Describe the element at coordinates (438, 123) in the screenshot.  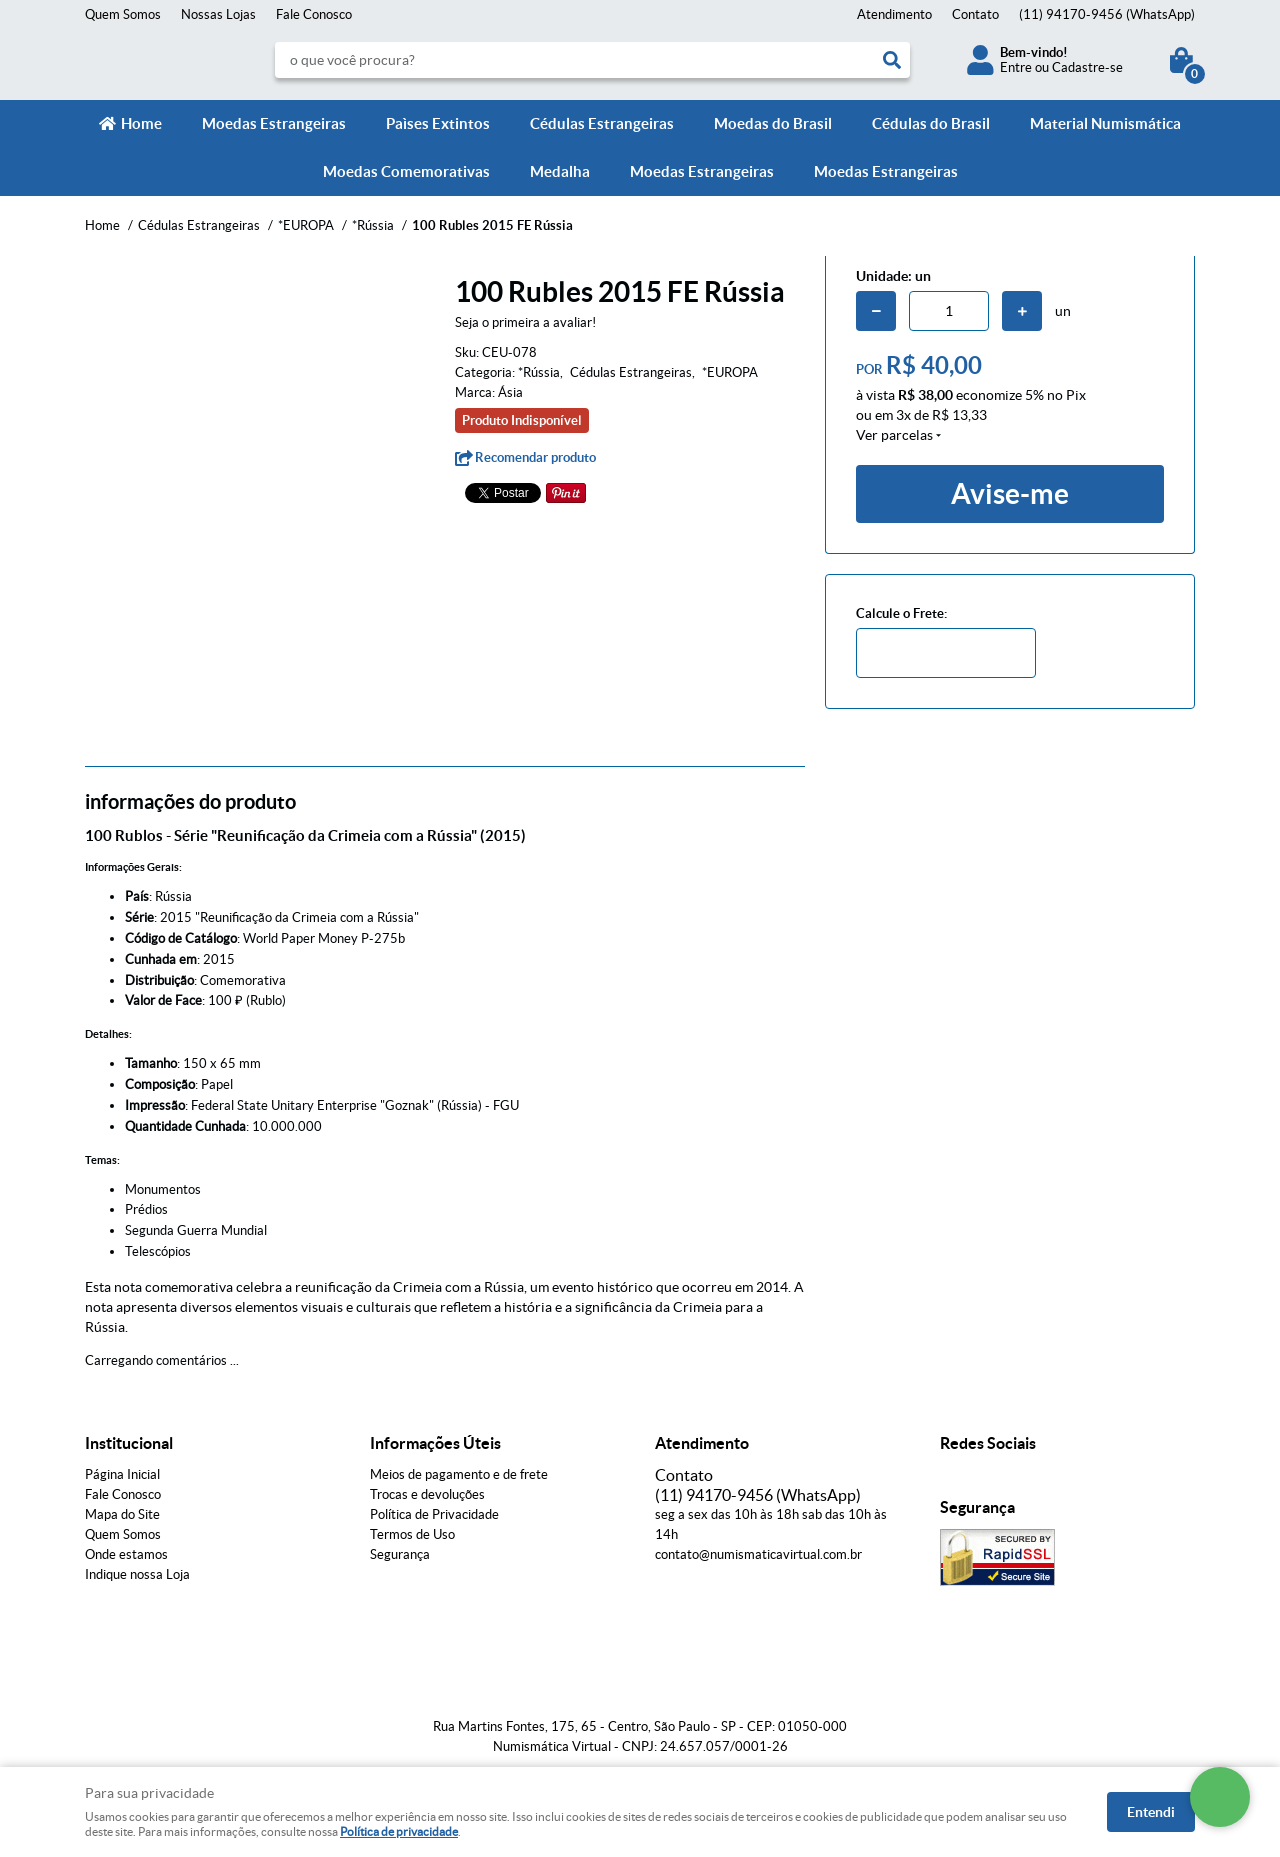
I see `Paìses Extintos` at that location.